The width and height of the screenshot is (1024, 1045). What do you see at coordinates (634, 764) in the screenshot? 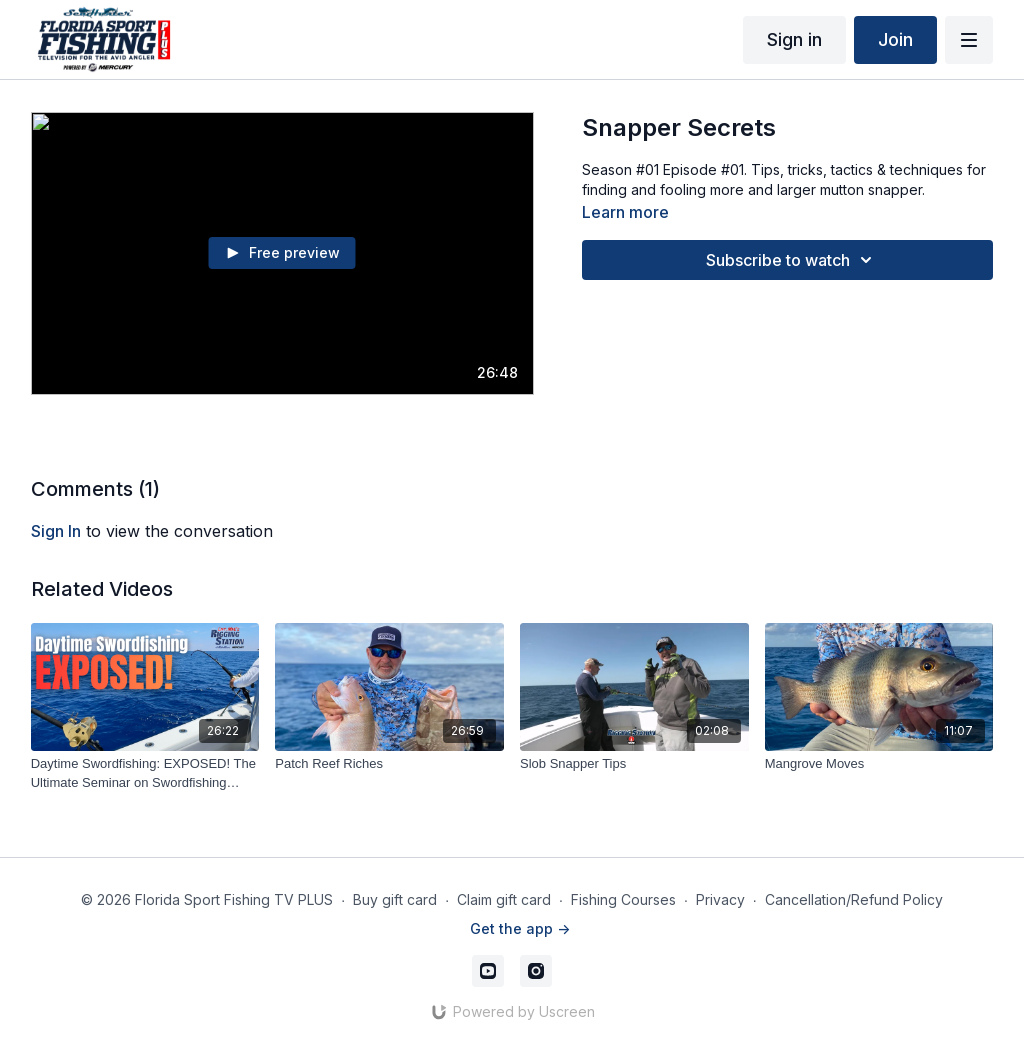
I see `[Slob Snapper Tips]` at bounding box center [634, 764].